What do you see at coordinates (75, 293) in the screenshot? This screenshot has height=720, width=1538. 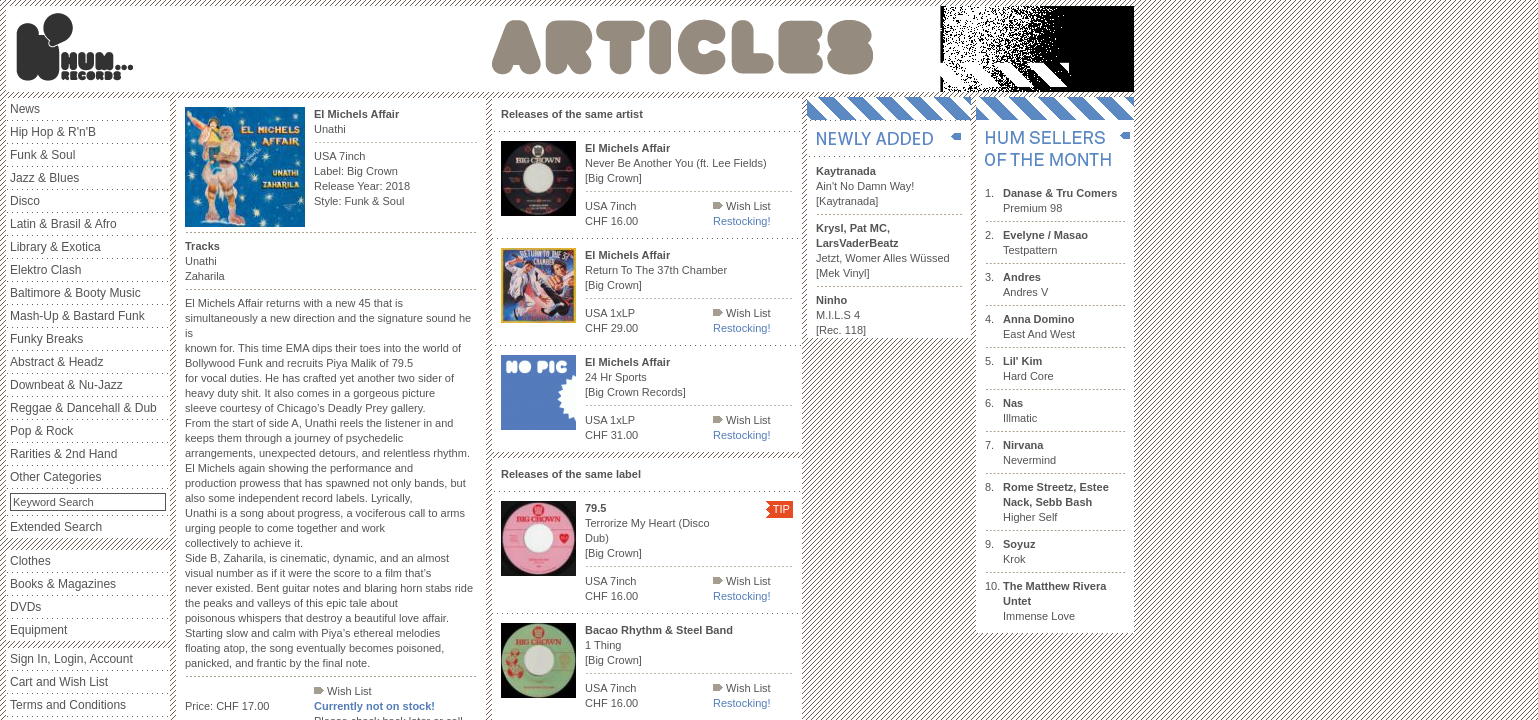 I see `Baltimore & Booty Music` at bounding box center [75, 293].